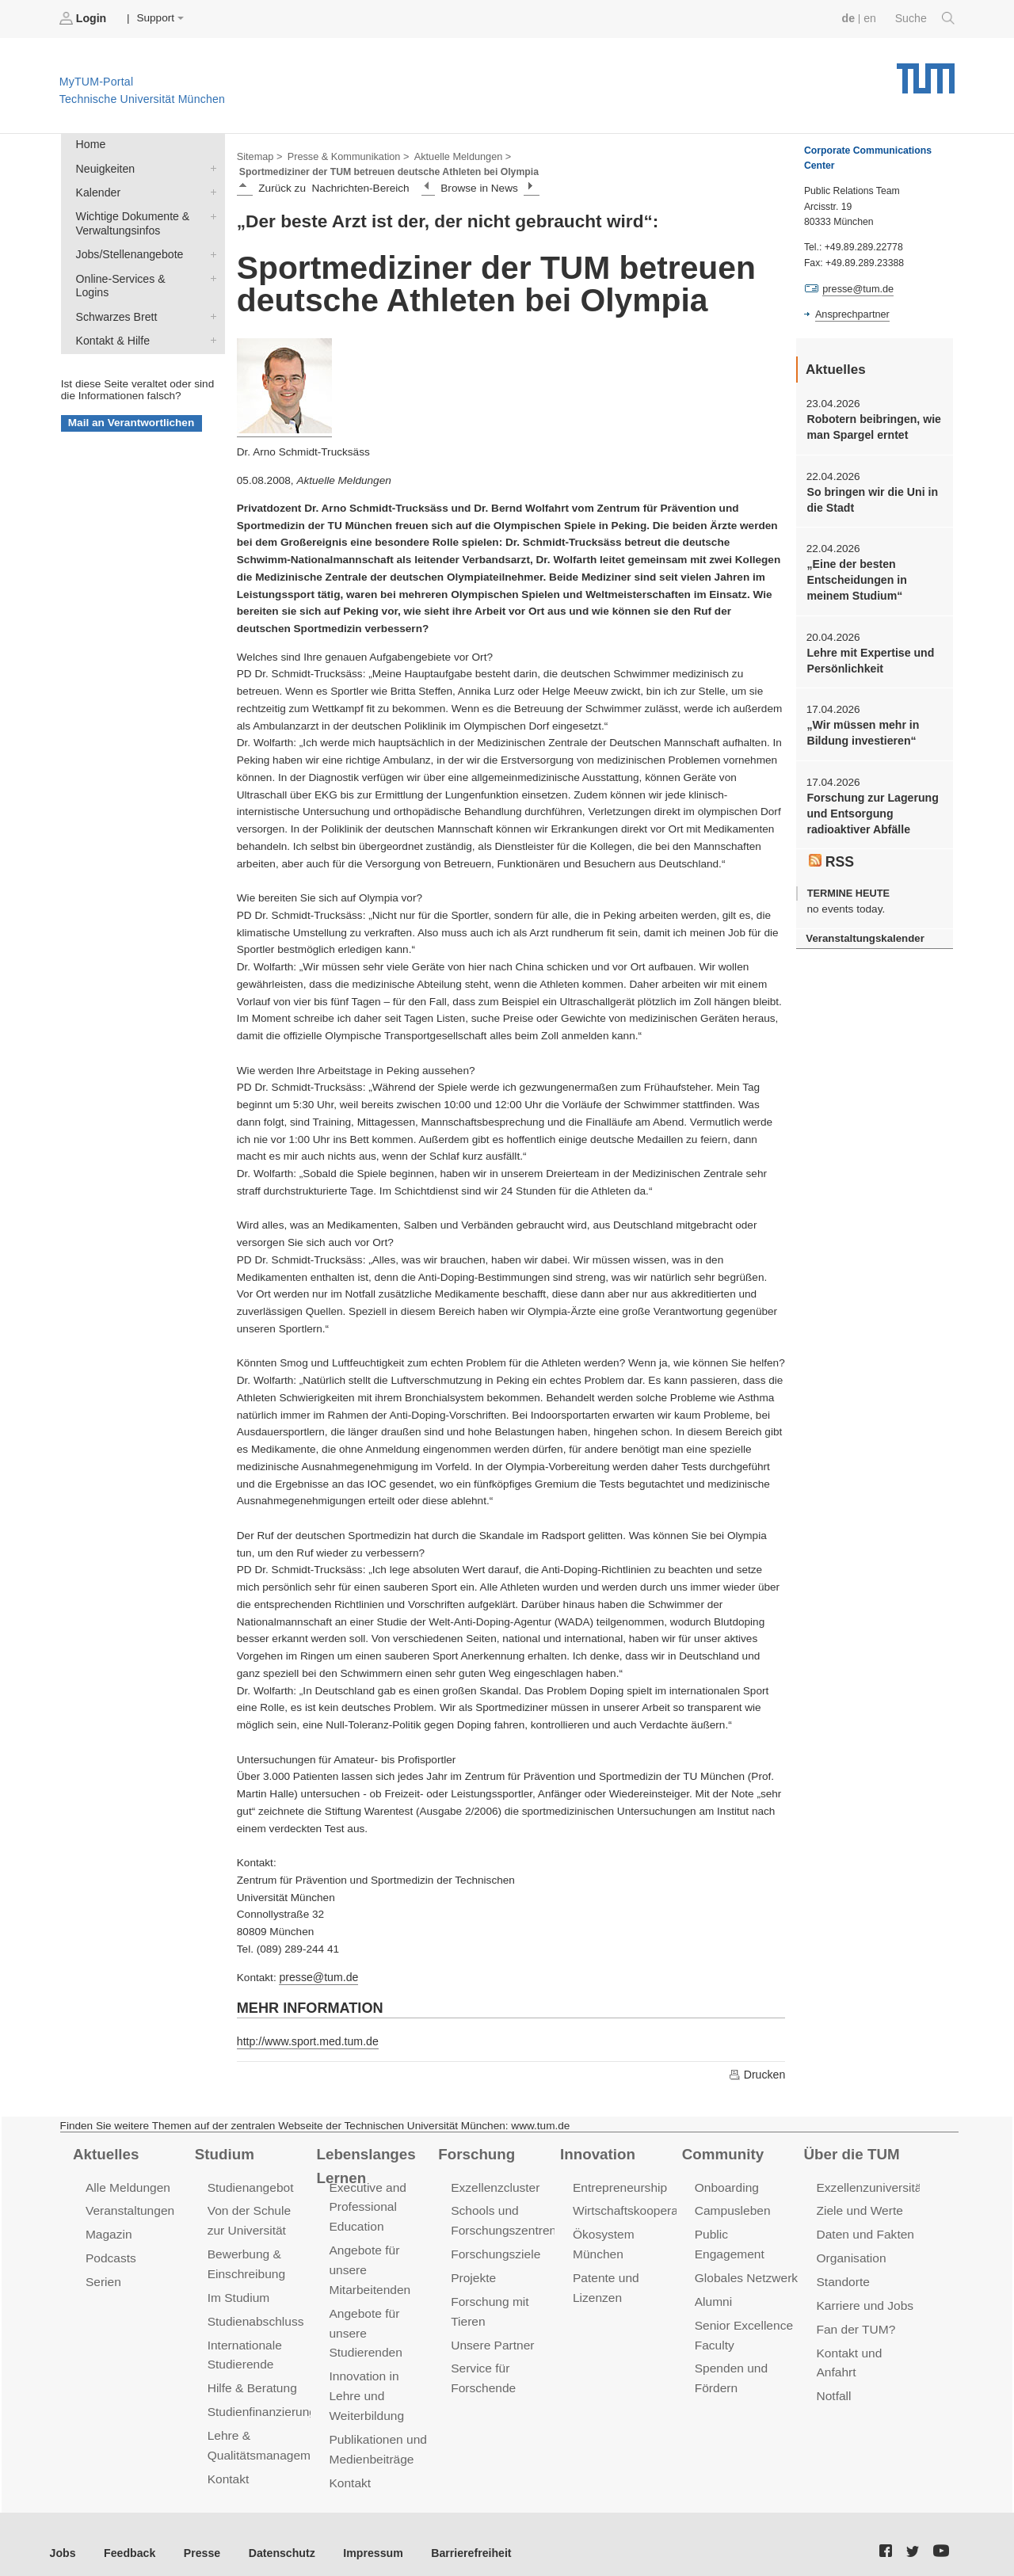  What do you see at coordinates (364, 2162) in the screenshot?
I see `Lebenslanges Lernen` at bounding box center [364, 2162].